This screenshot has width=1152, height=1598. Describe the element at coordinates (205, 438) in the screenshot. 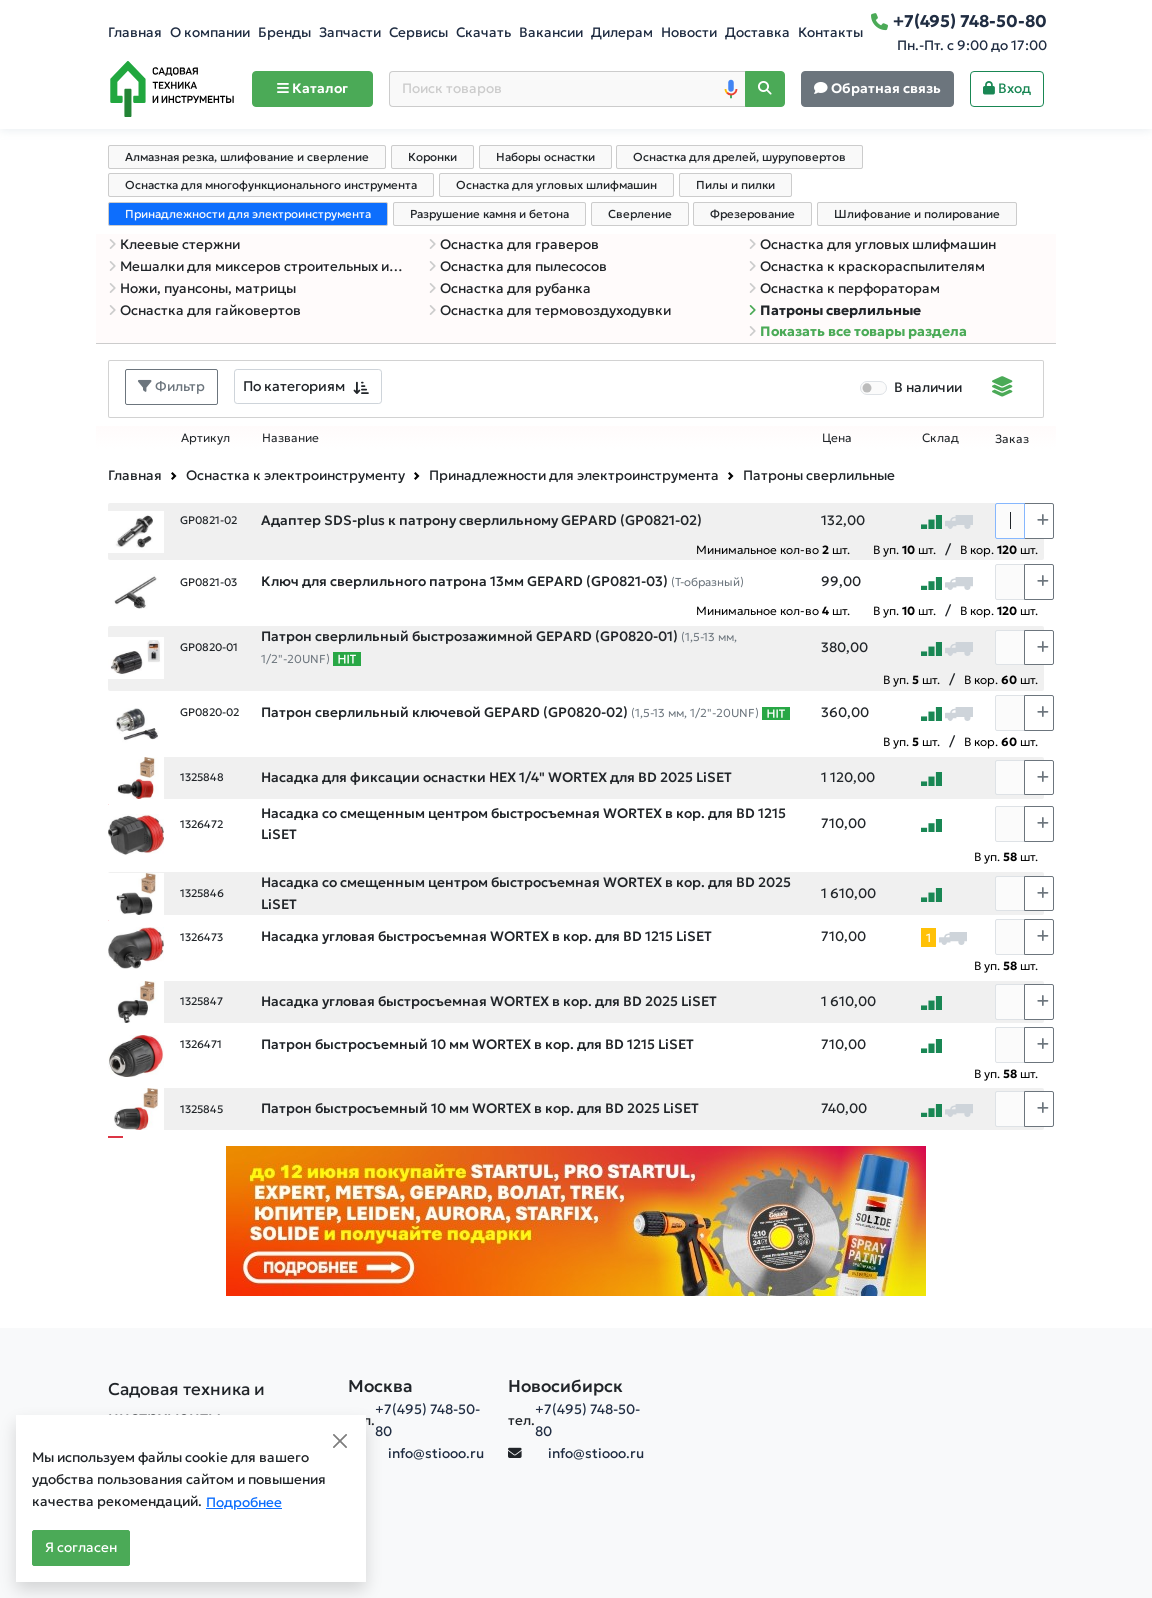

I see `Артикул` at that location.